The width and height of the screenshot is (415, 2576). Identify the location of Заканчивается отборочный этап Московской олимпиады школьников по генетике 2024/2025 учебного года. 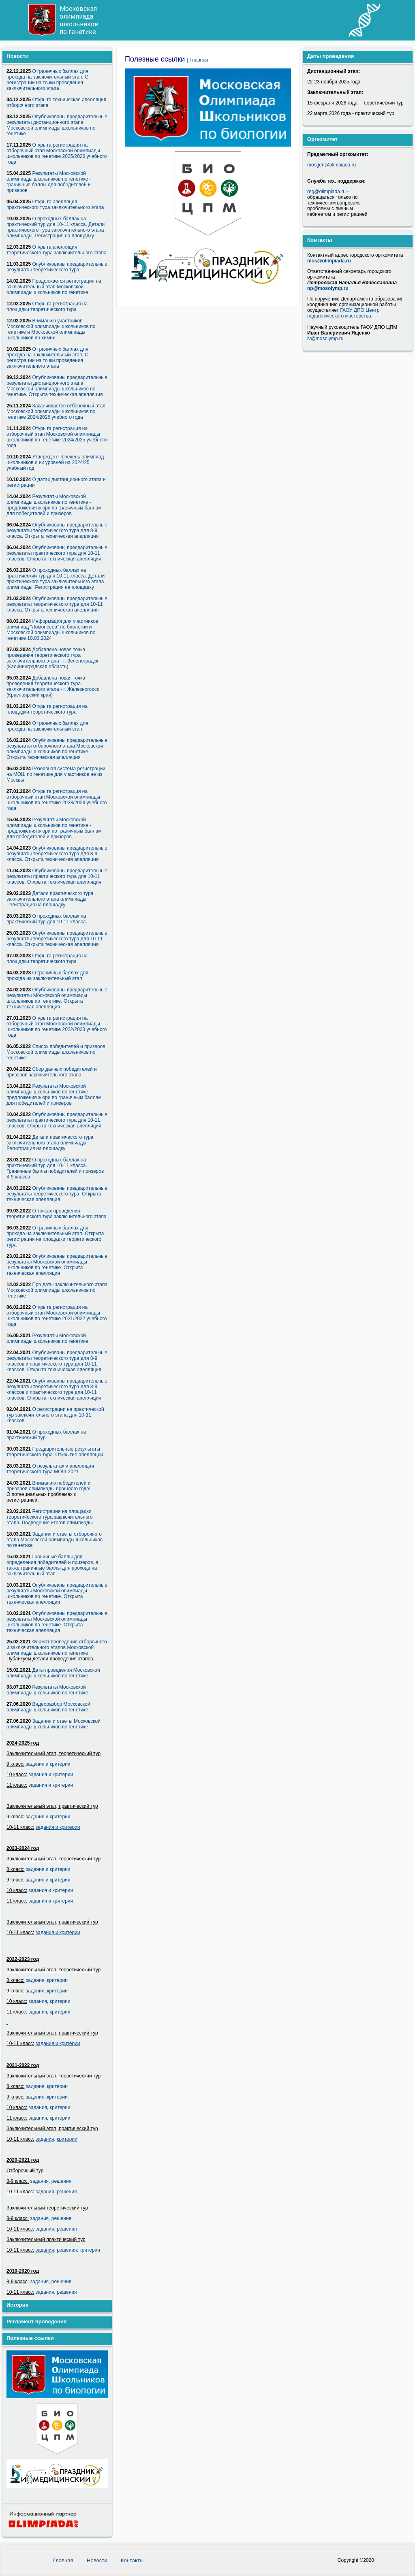
(55, 411).